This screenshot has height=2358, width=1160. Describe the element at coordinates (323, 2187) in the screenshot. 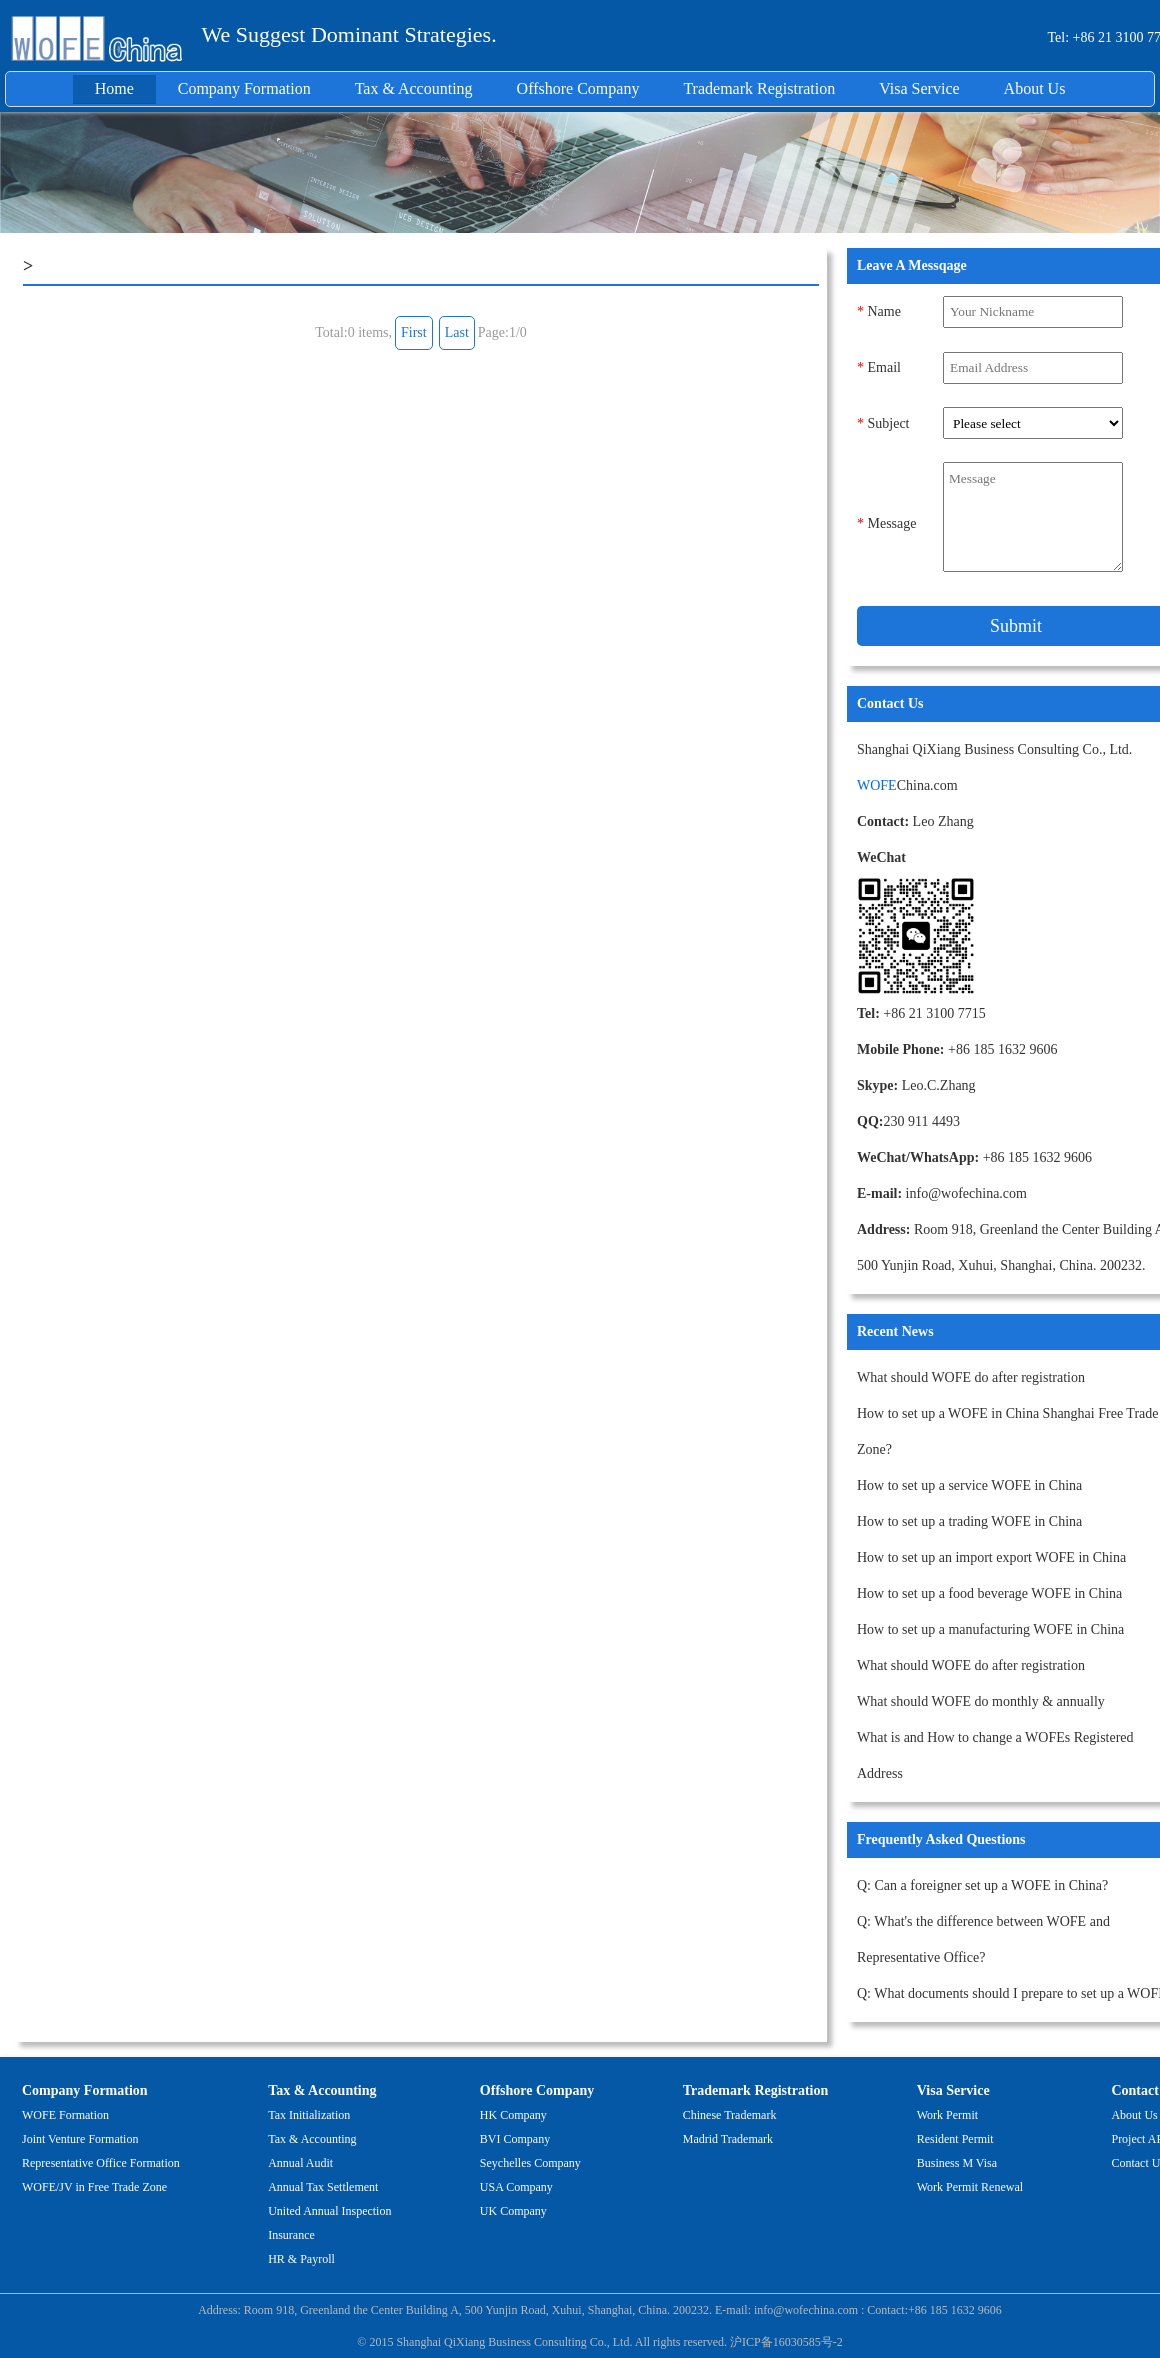

I see `Annual Tax Settlement` at that location.